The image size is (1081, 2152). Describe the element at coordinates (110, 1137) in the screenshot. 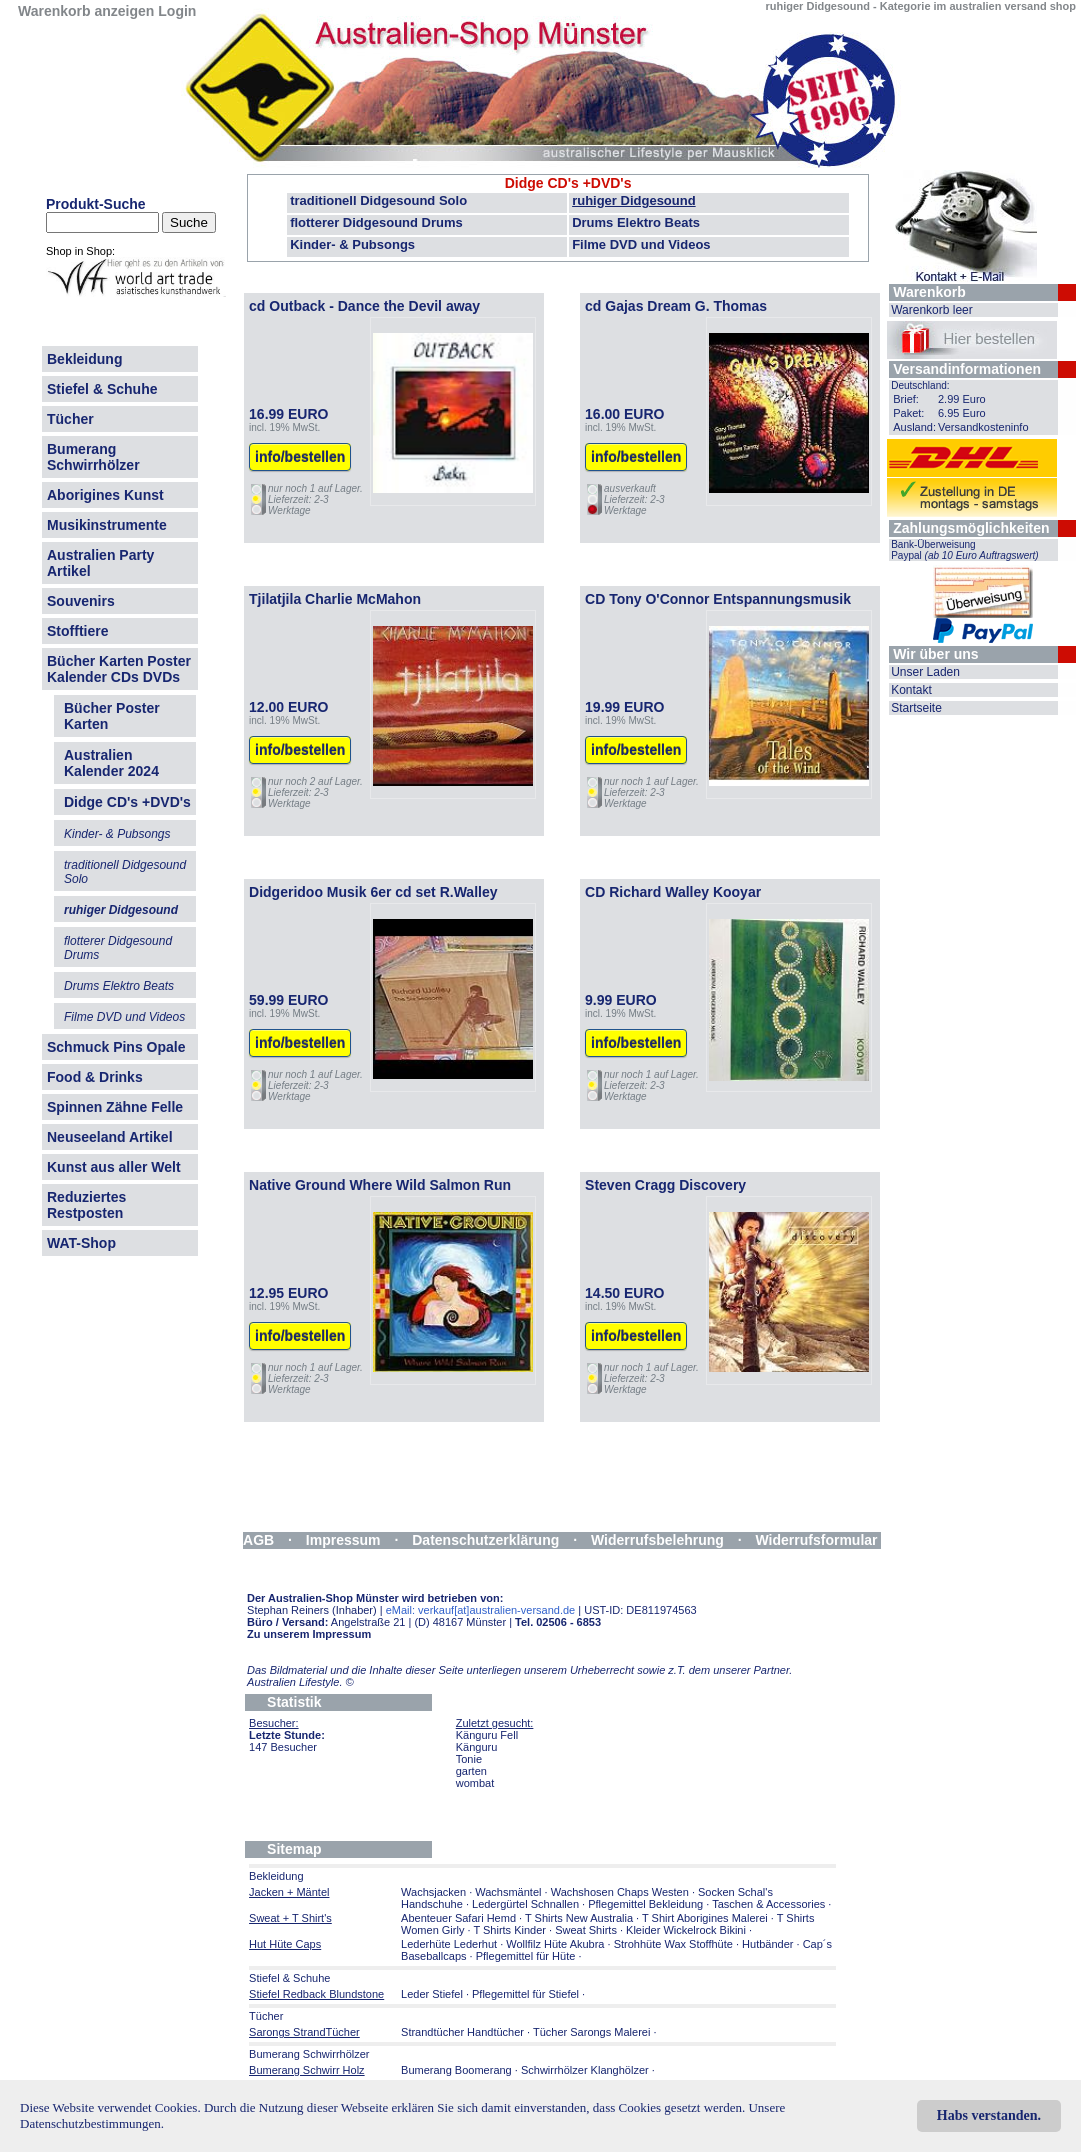

I see `Neuseeland Artikel` at that location.